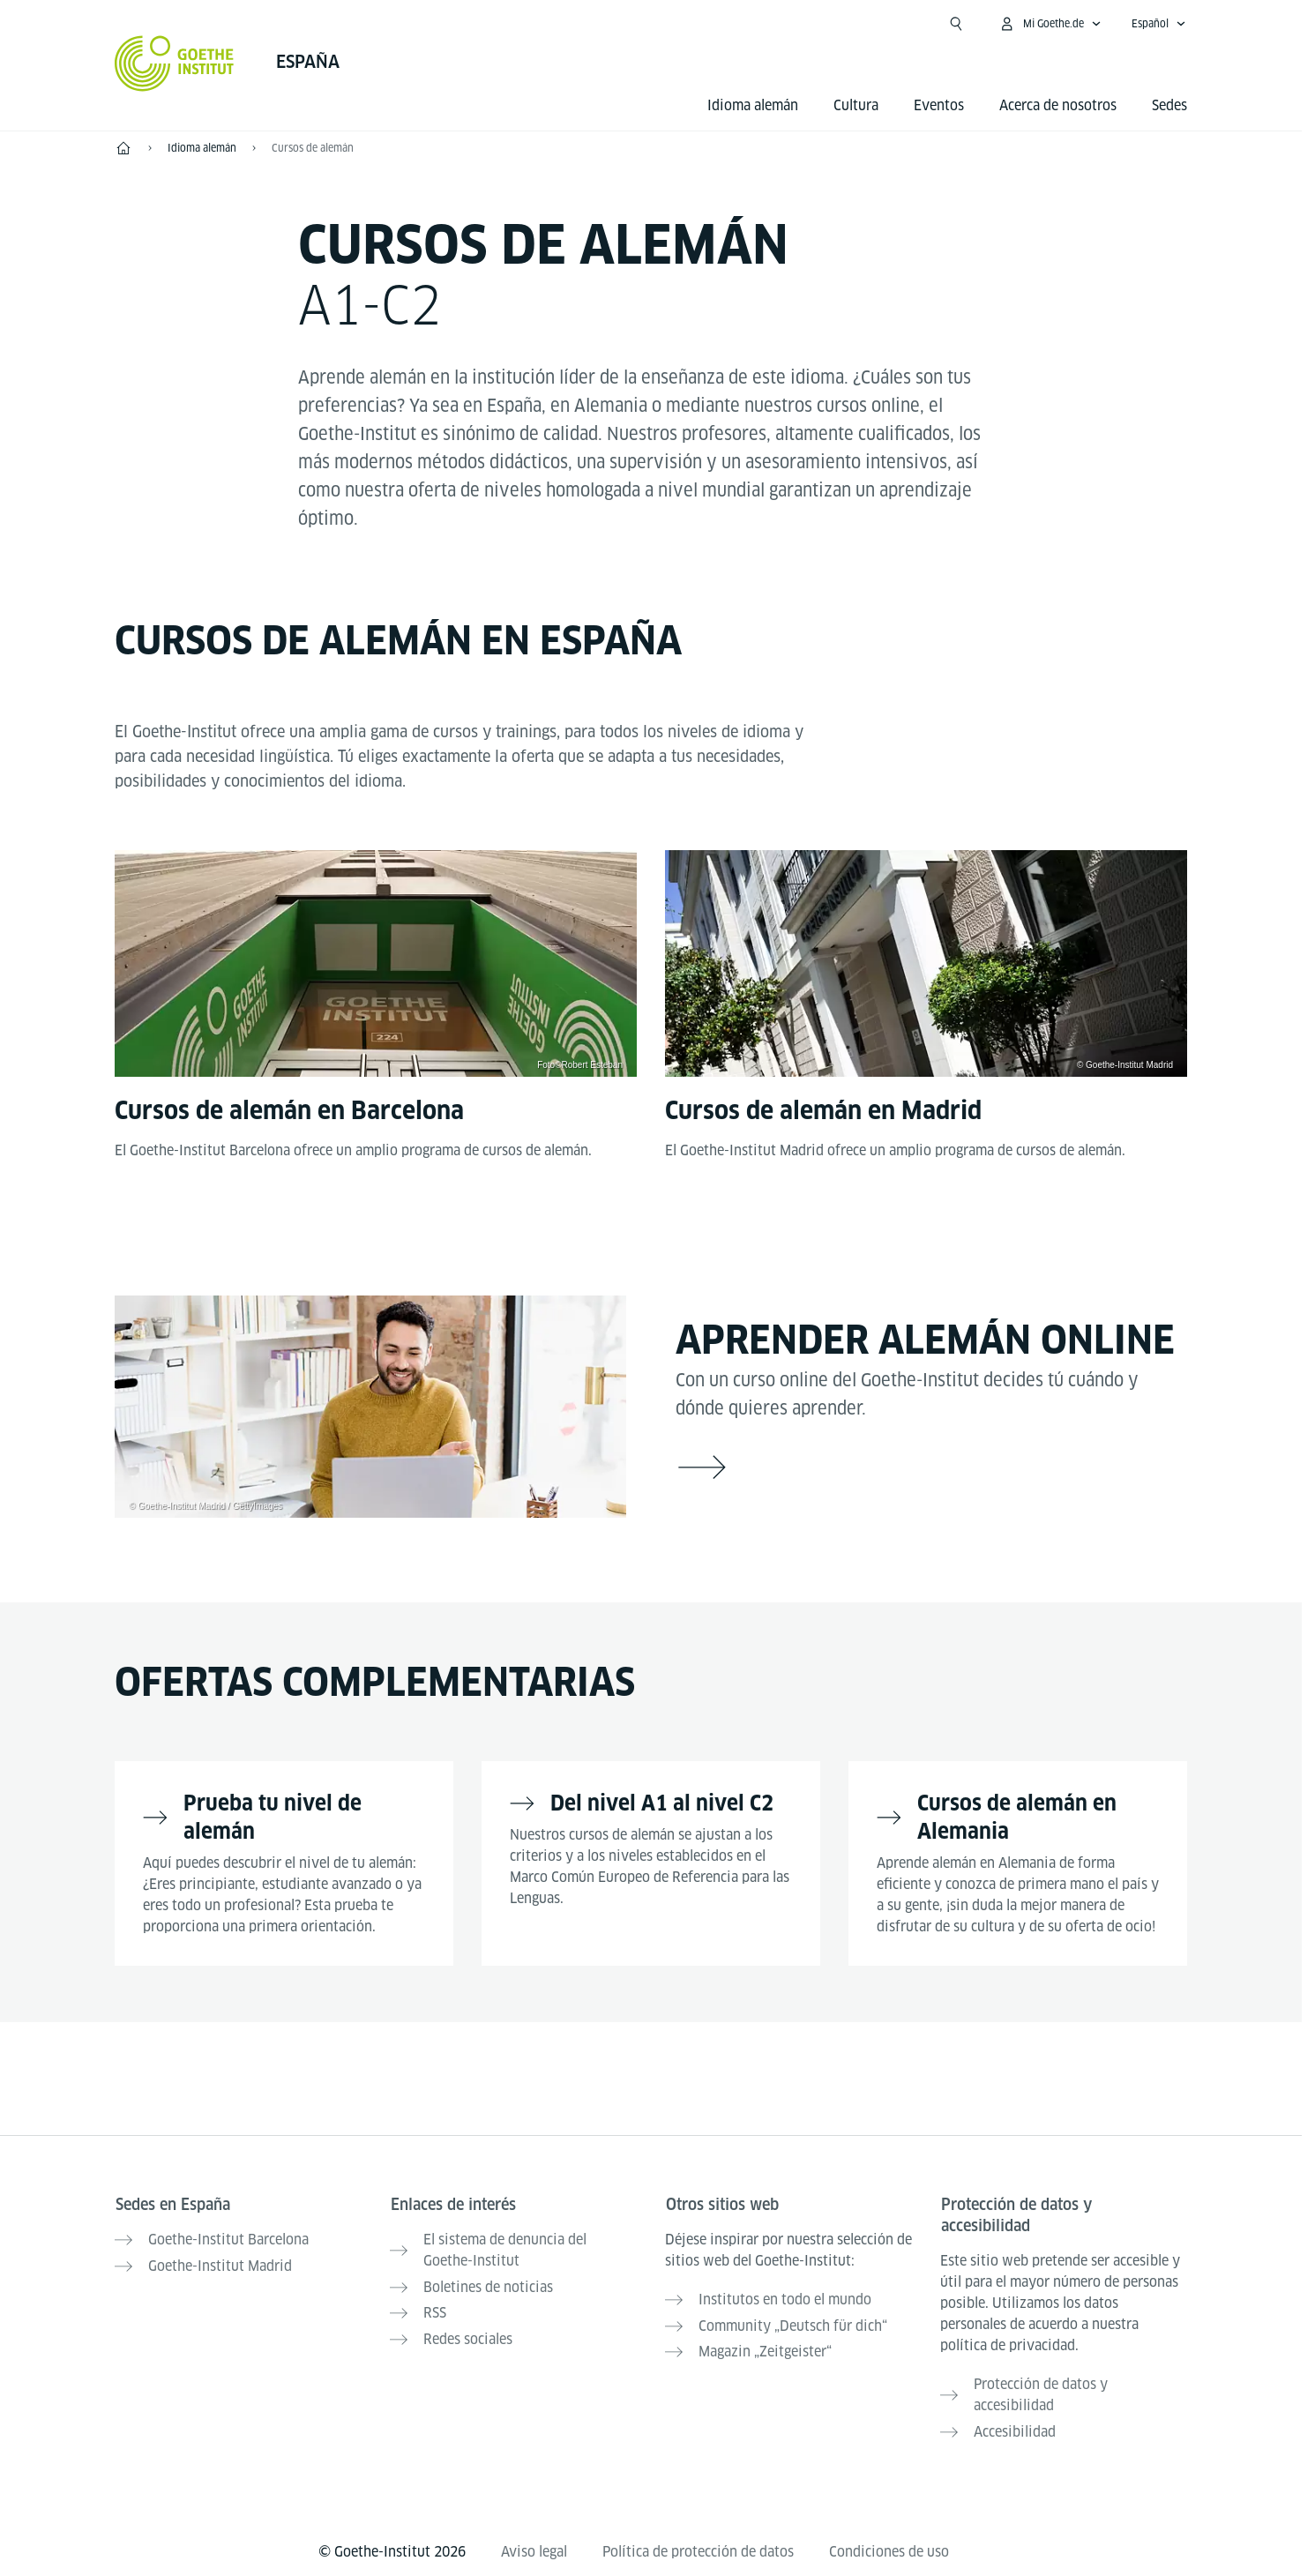 This screenshot has height=2576, width=1315. What do you see at coordinates (855, 105) in the screenshot?
I see `Cultura` at bounding box center [855, 105].